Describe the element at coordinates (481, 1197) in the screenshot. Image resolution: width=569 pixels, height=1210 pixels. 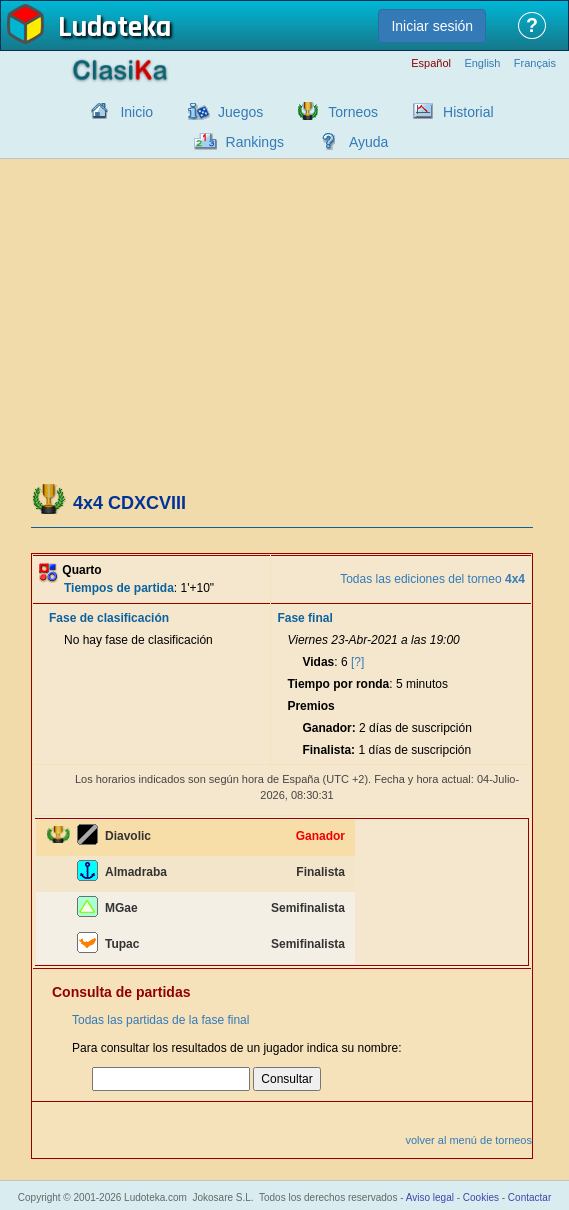
I see `Cookies` at that location.